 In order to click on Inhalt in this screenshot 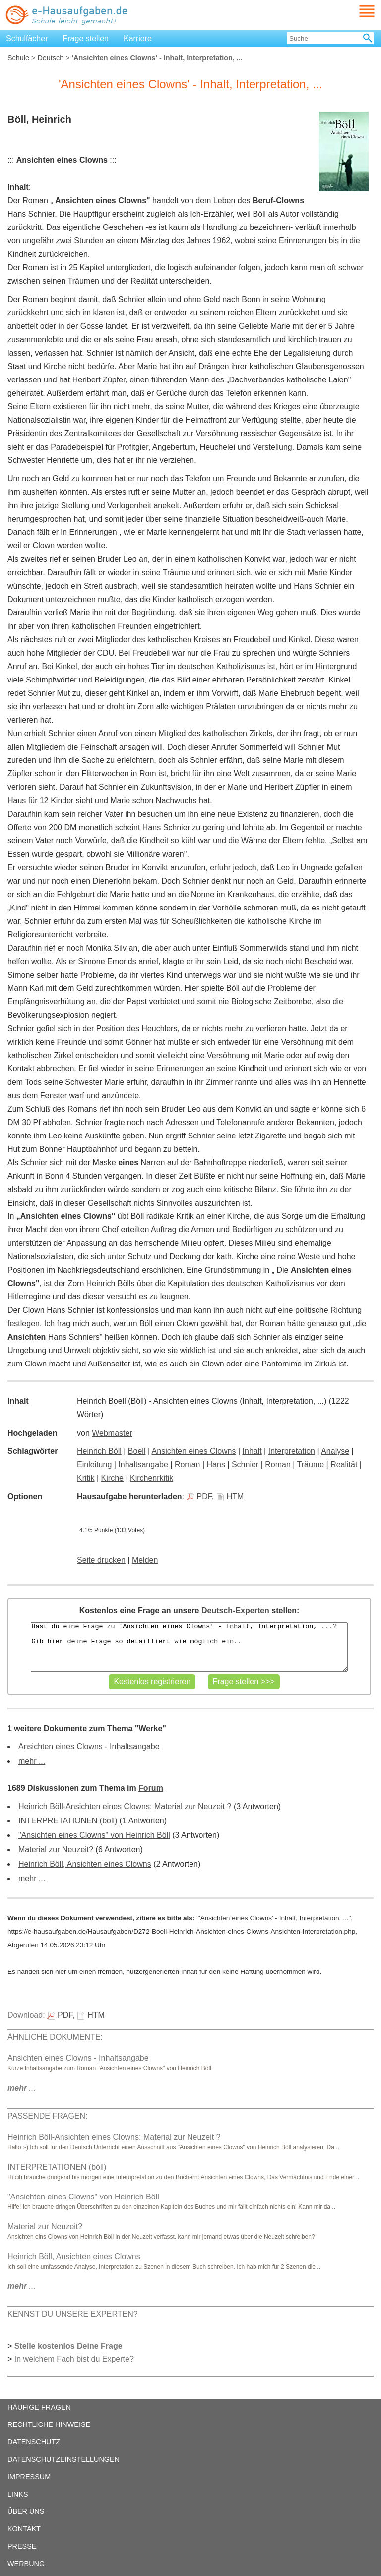, I will do `click(252, 1451)`.